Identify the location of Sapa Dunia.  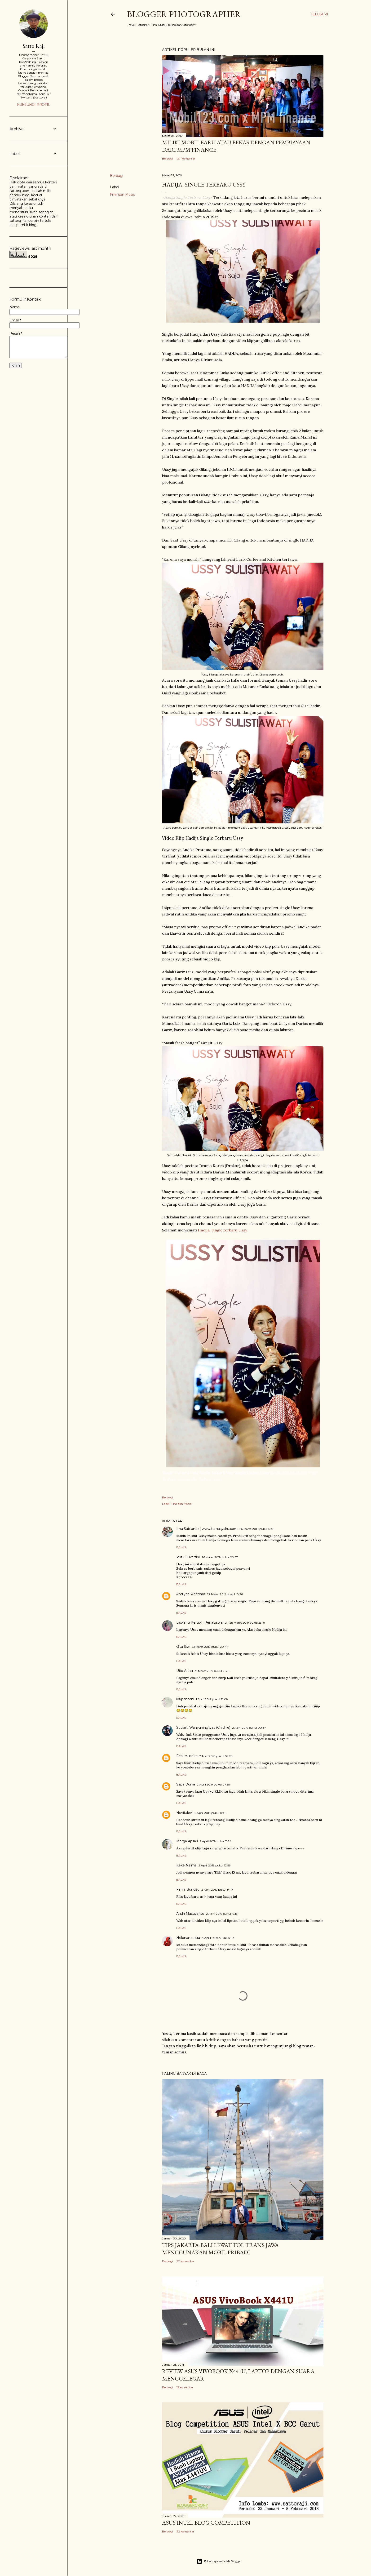
(185, 1784).